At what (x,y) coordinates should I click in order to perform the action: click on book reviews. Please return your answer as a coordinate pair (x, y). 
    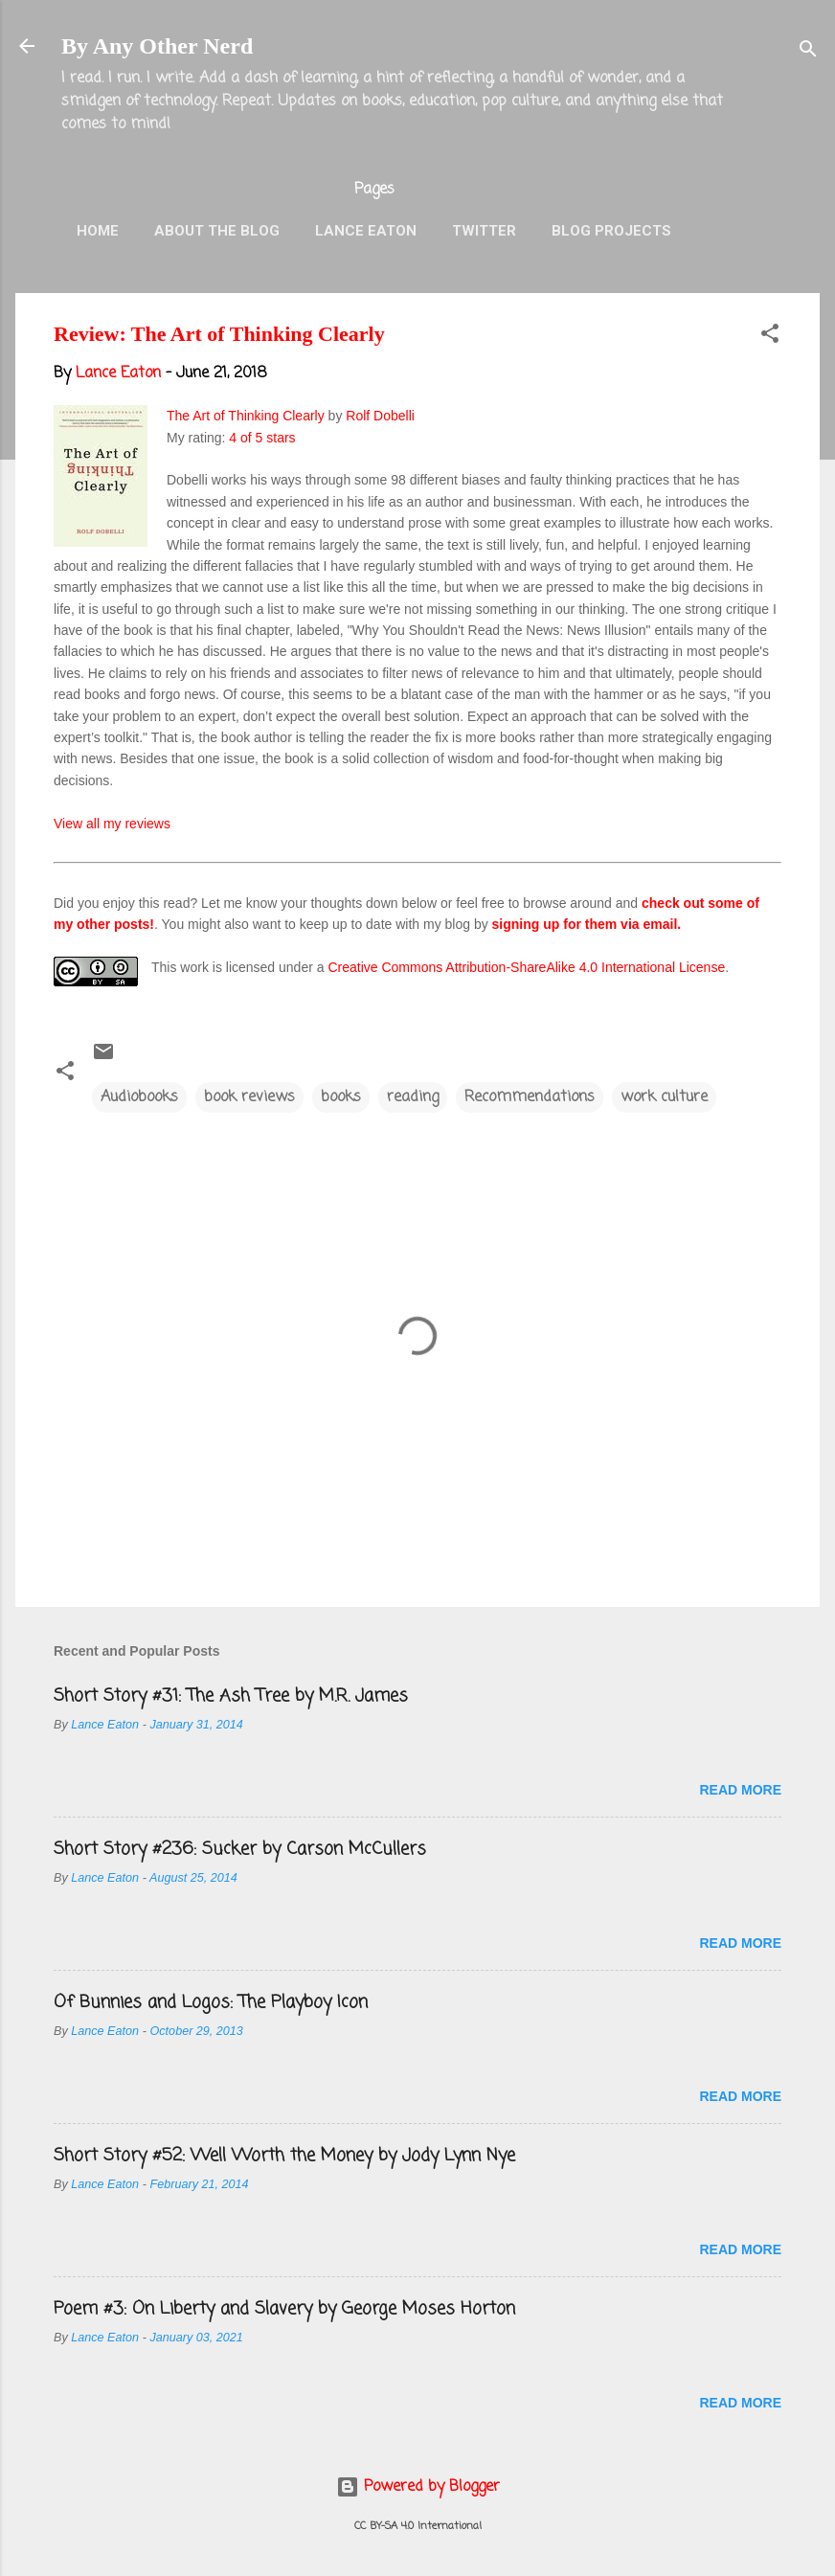
    Looking at the image, I should click on (249, 1097).